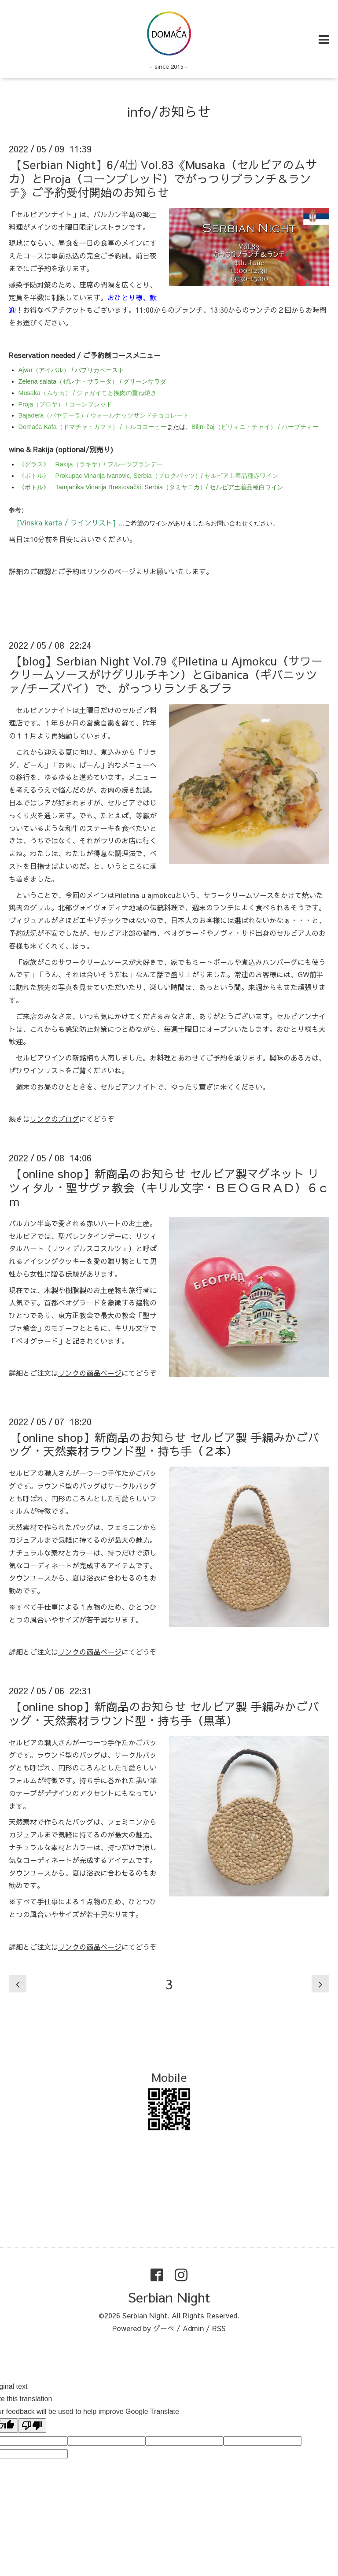  I want to click on [Vinska karta / ワインリスト], so click(67, 522).